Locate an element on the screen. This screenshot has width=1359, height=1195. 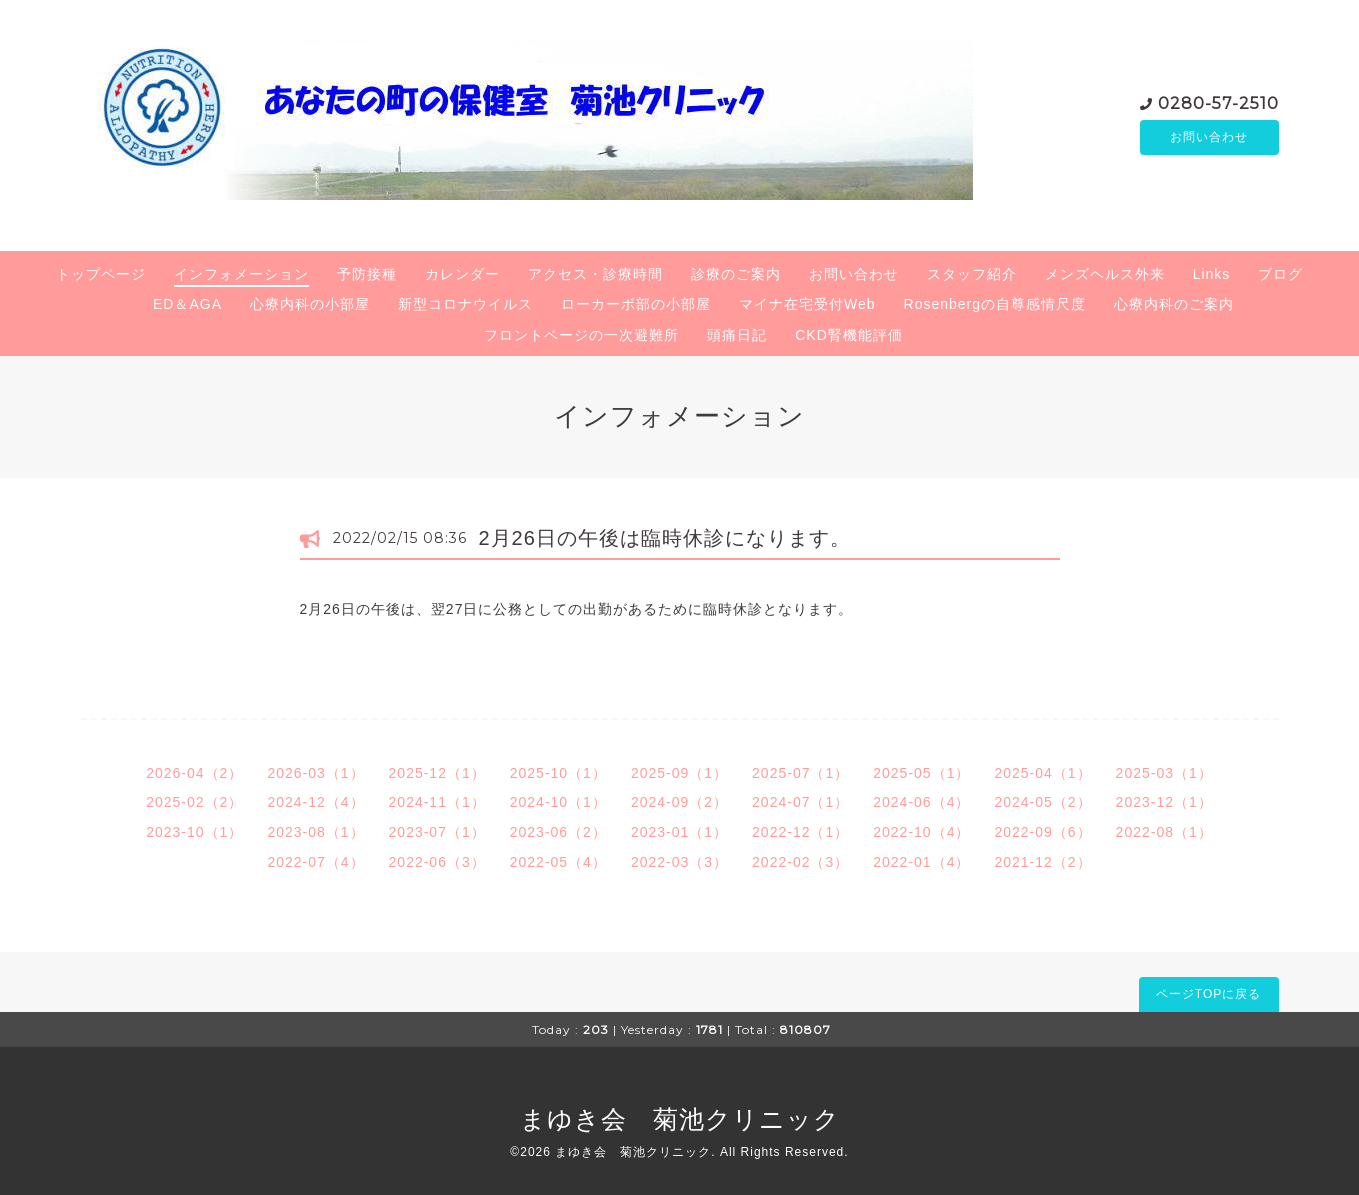
2025-05（1） is located at coordinates (921, 773).